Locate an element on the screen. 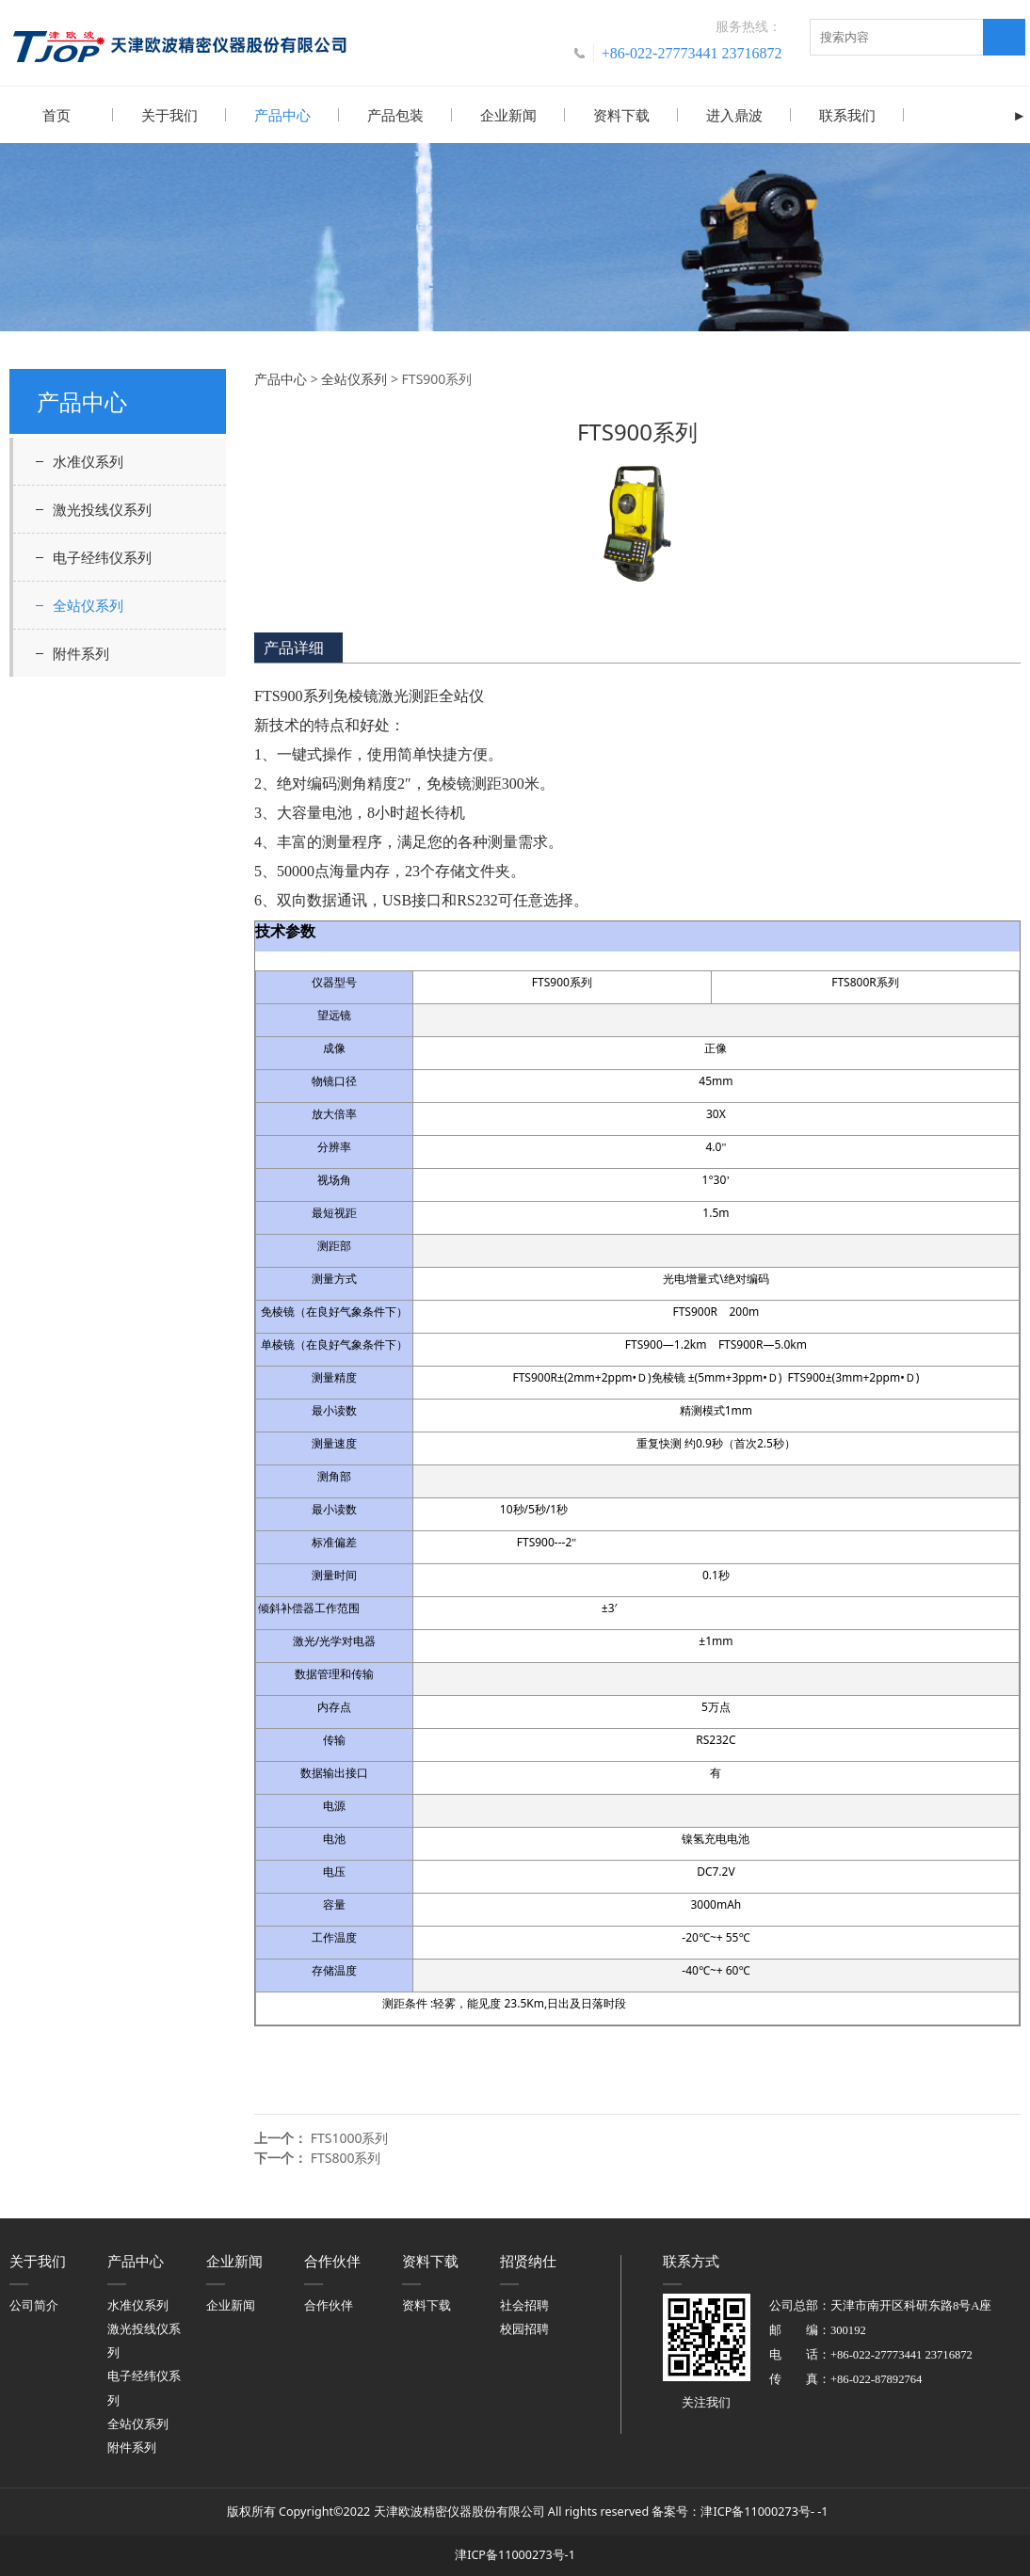 Image resolution: width=1030 pixels, height=2576 pixels. 产品包装 is located at coordinates (395, 114).